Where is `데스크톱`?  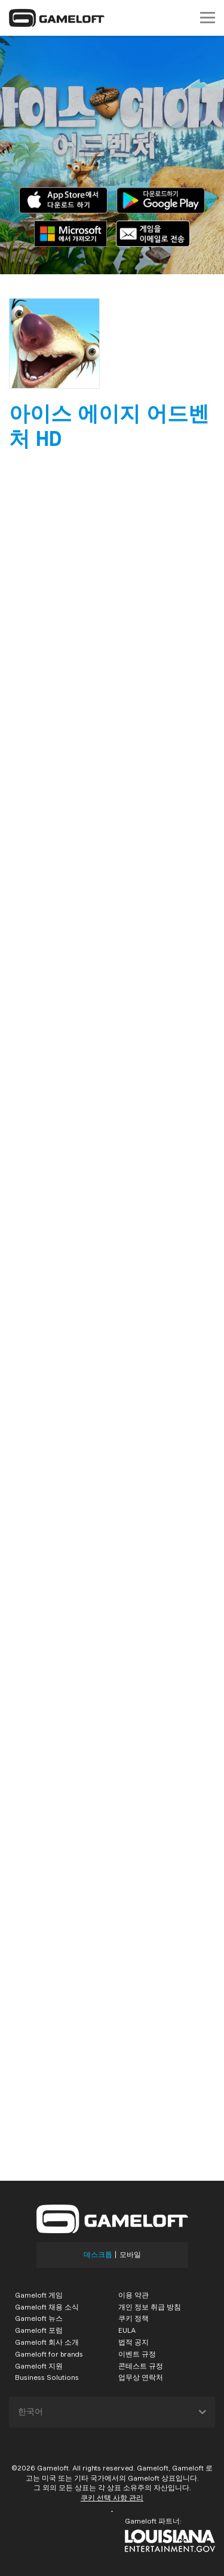 데스크톱 is located at coordinates (98, 2254).